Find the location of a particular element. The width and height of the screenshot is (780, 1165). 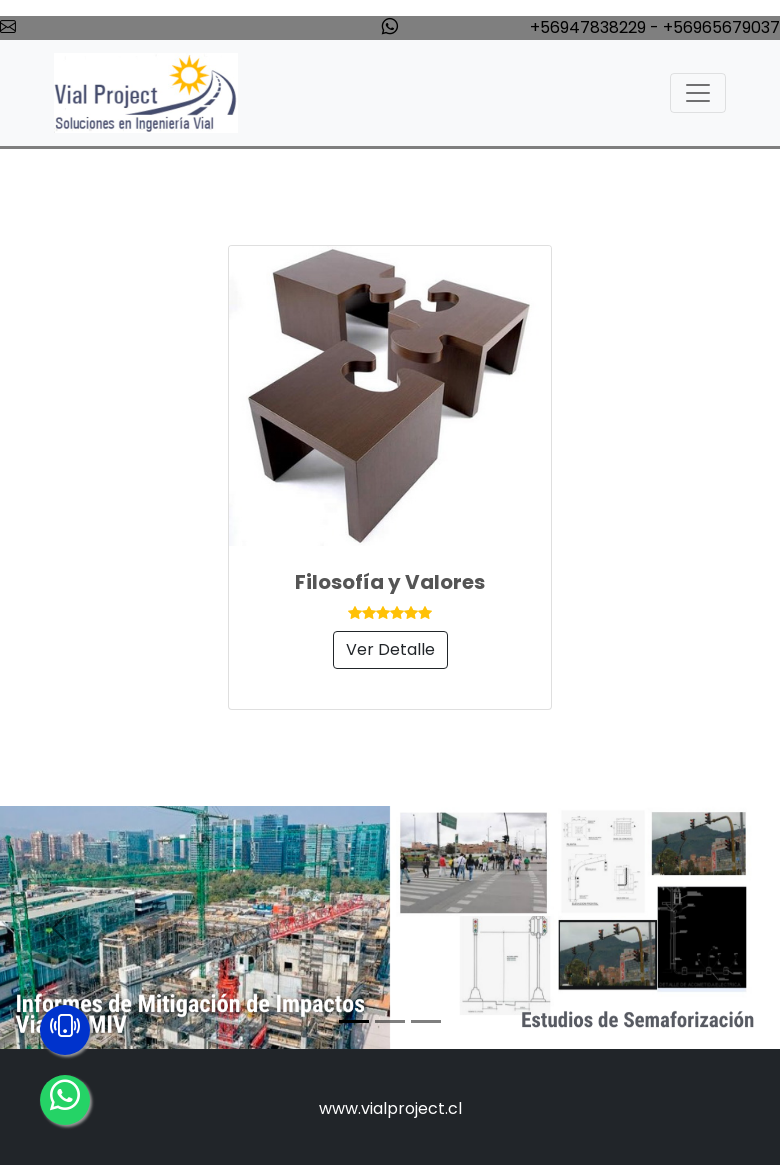

[Slide 2] is located at coordinates (390, 1021).